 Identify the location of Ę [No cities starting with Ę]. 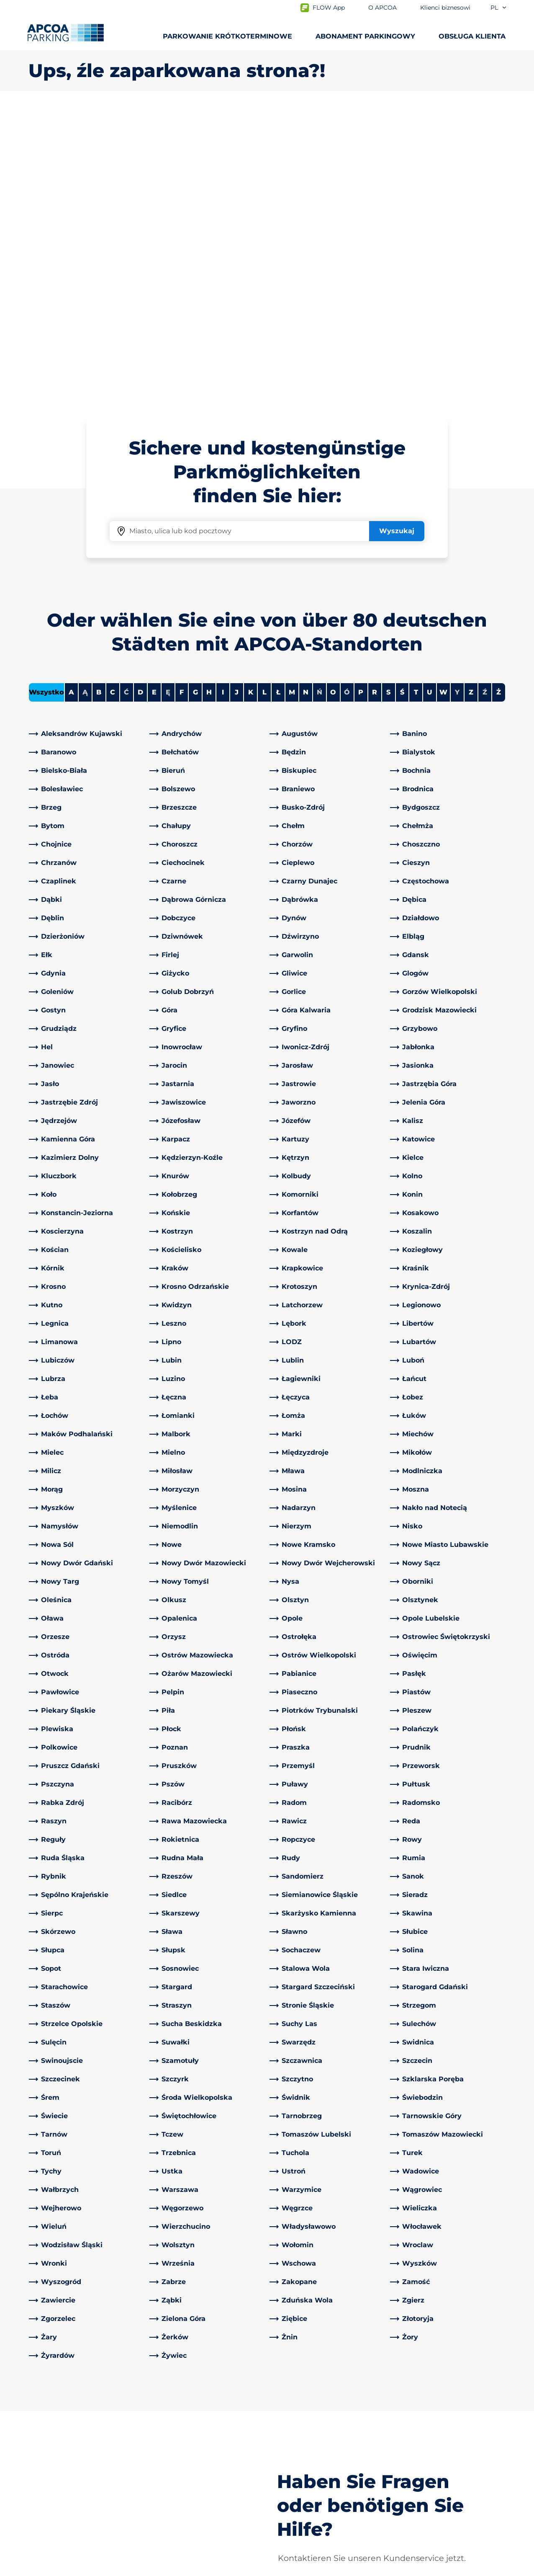
(168, 397).